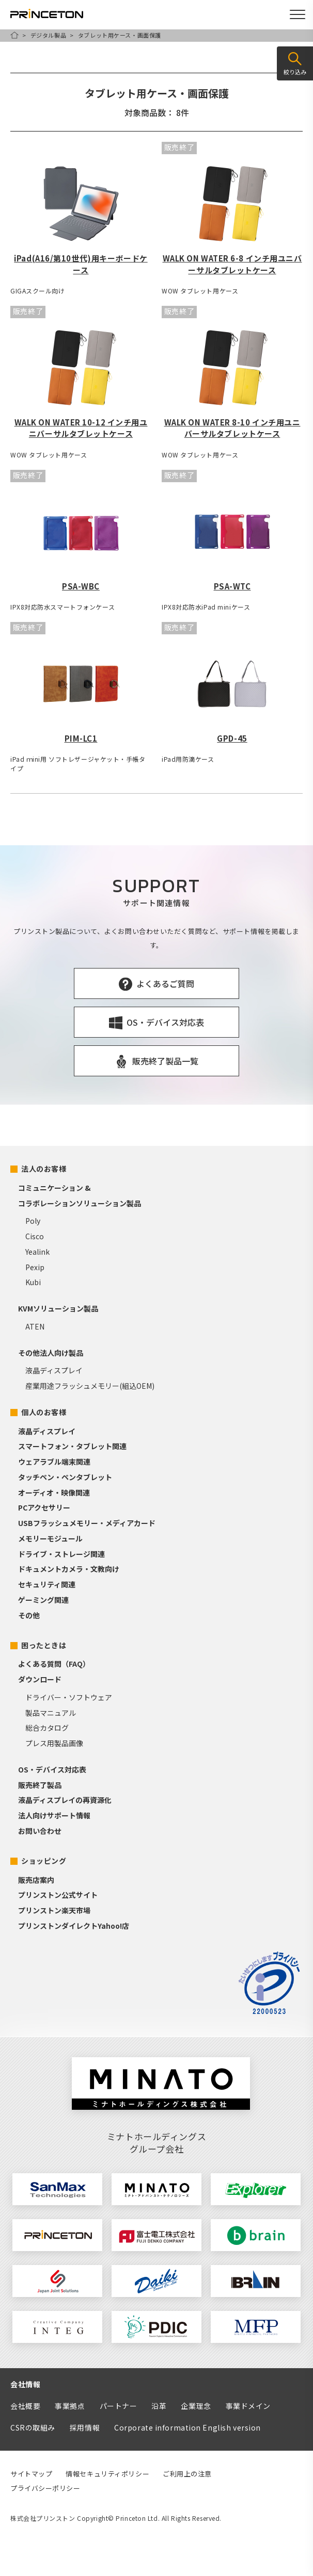  I want to click on プレス用製品画像, so click(54, 1743).